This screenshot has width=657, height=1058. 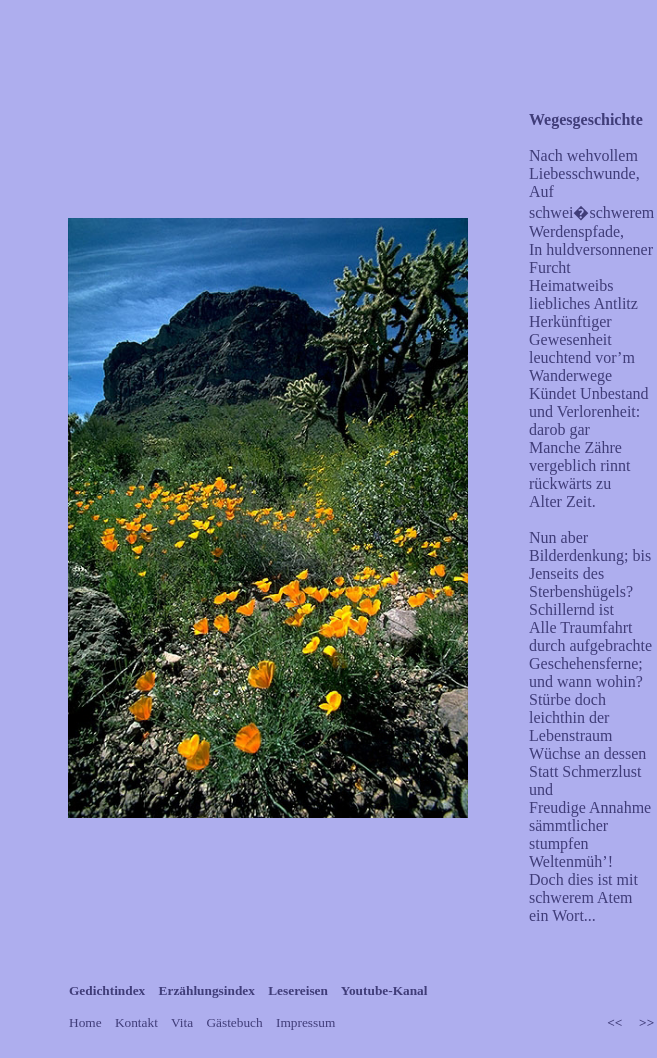 What do you see at coordinates (616, 1022) in the screenshot?
I see `<<` at bounding box center [616, 1022].